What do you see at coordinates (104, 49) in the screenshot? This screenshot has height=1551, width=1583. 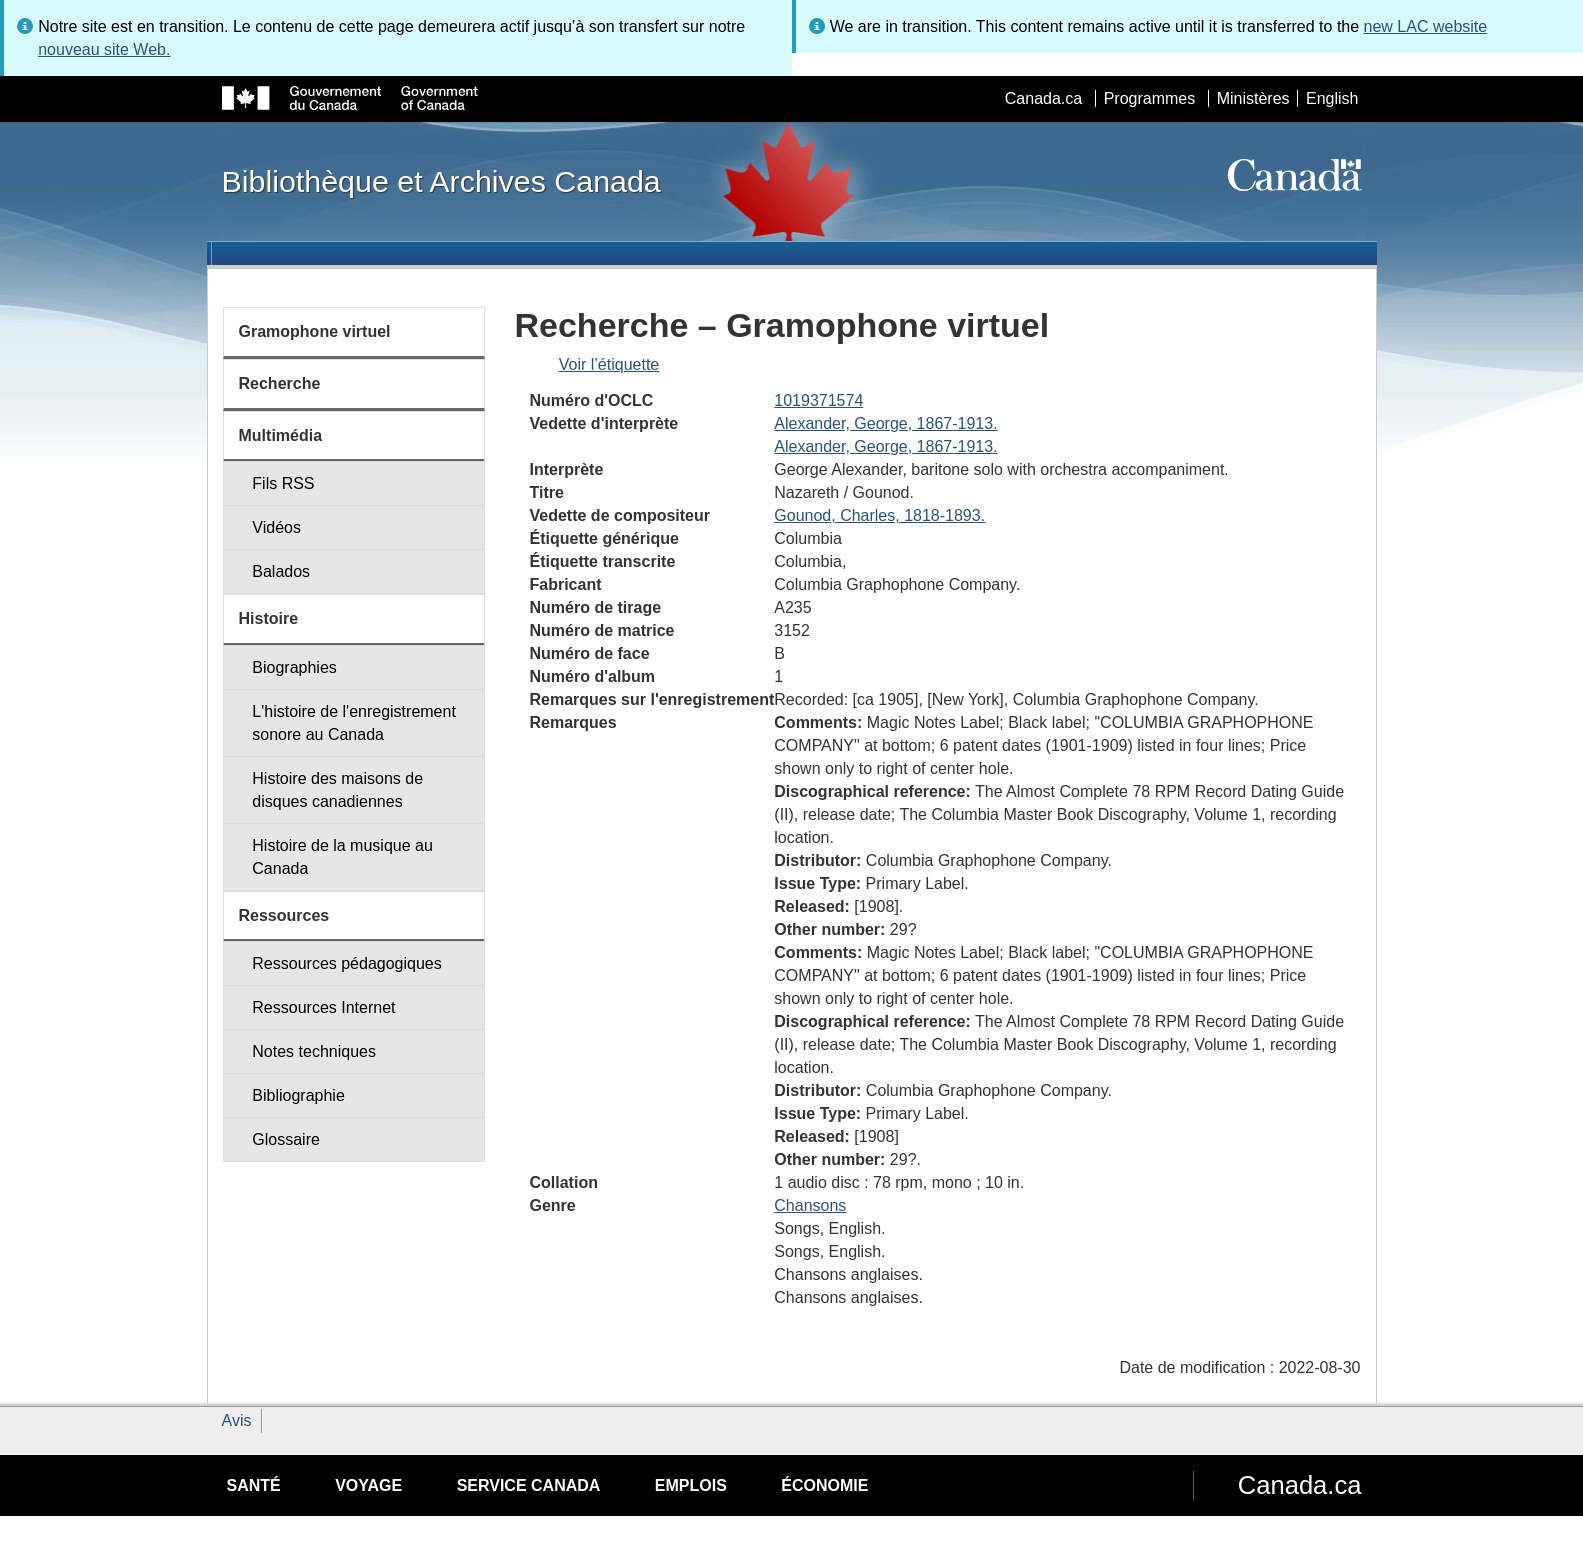 I see `nouveau site Web.` at bounding box center [104, 49].